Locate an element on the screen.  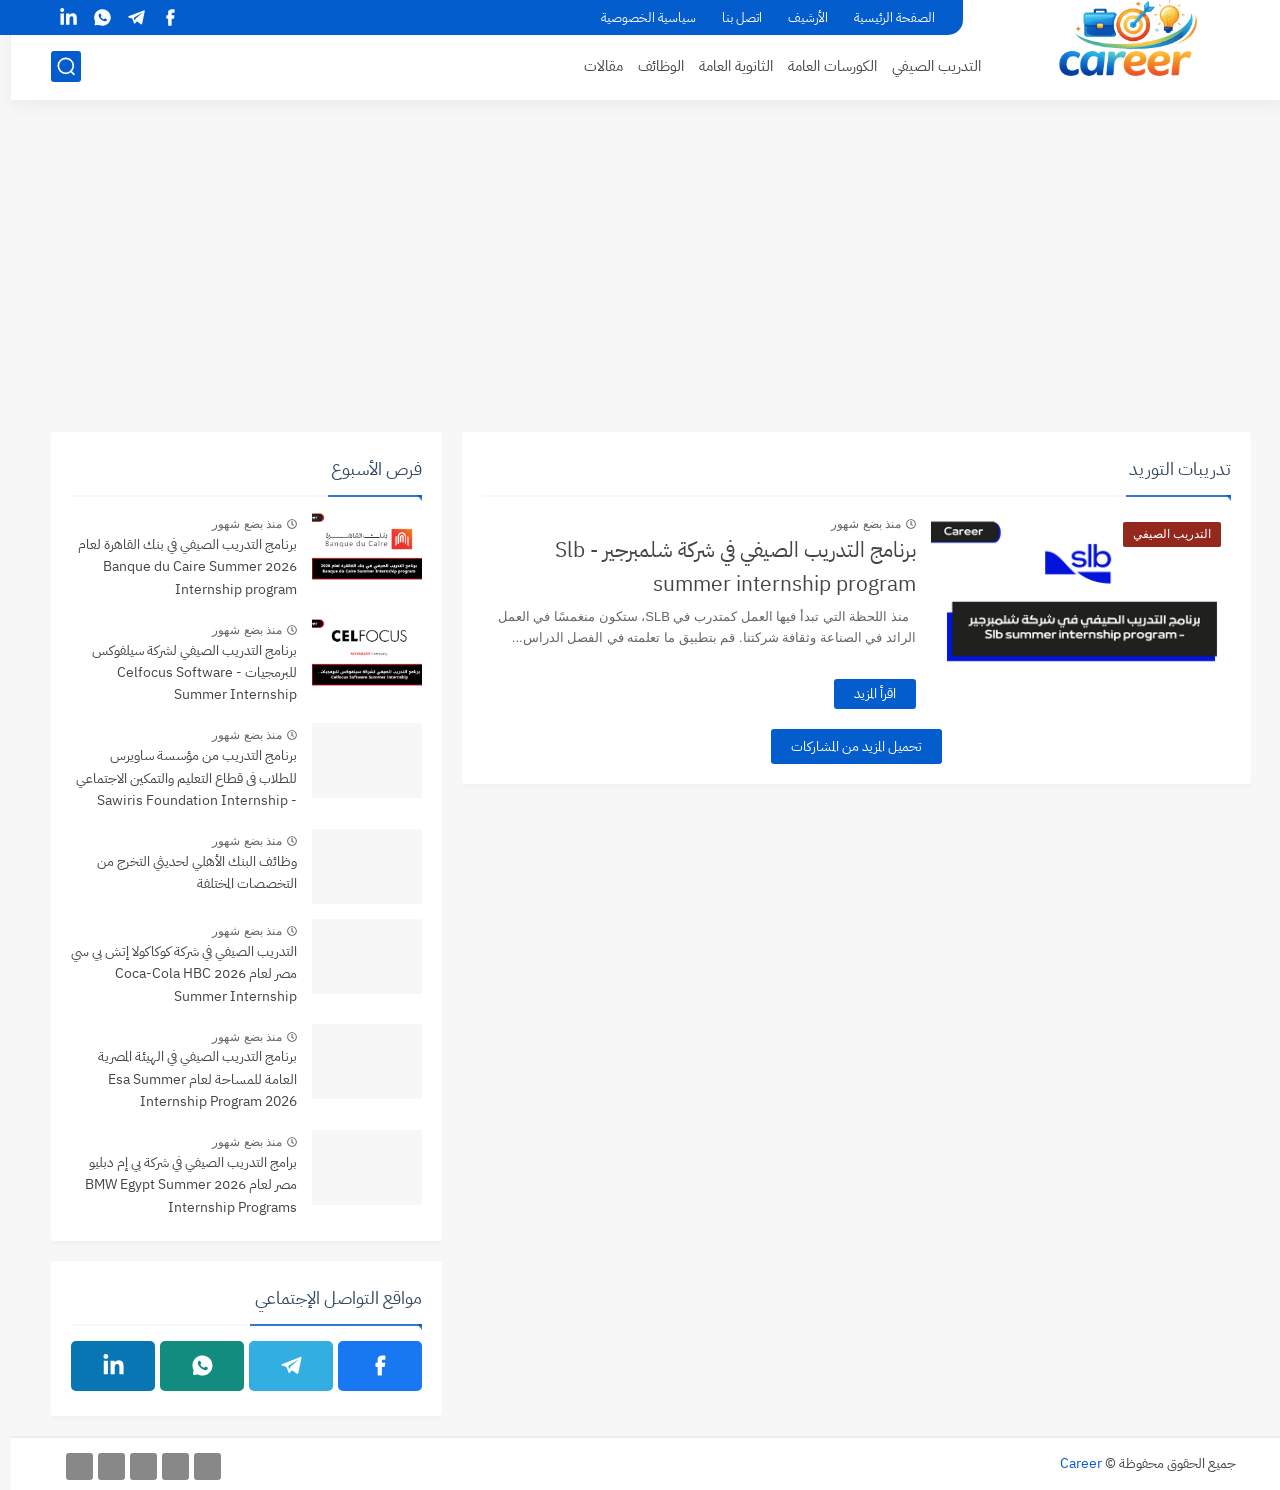
الأرشيف is located at coordinates (797, 17).